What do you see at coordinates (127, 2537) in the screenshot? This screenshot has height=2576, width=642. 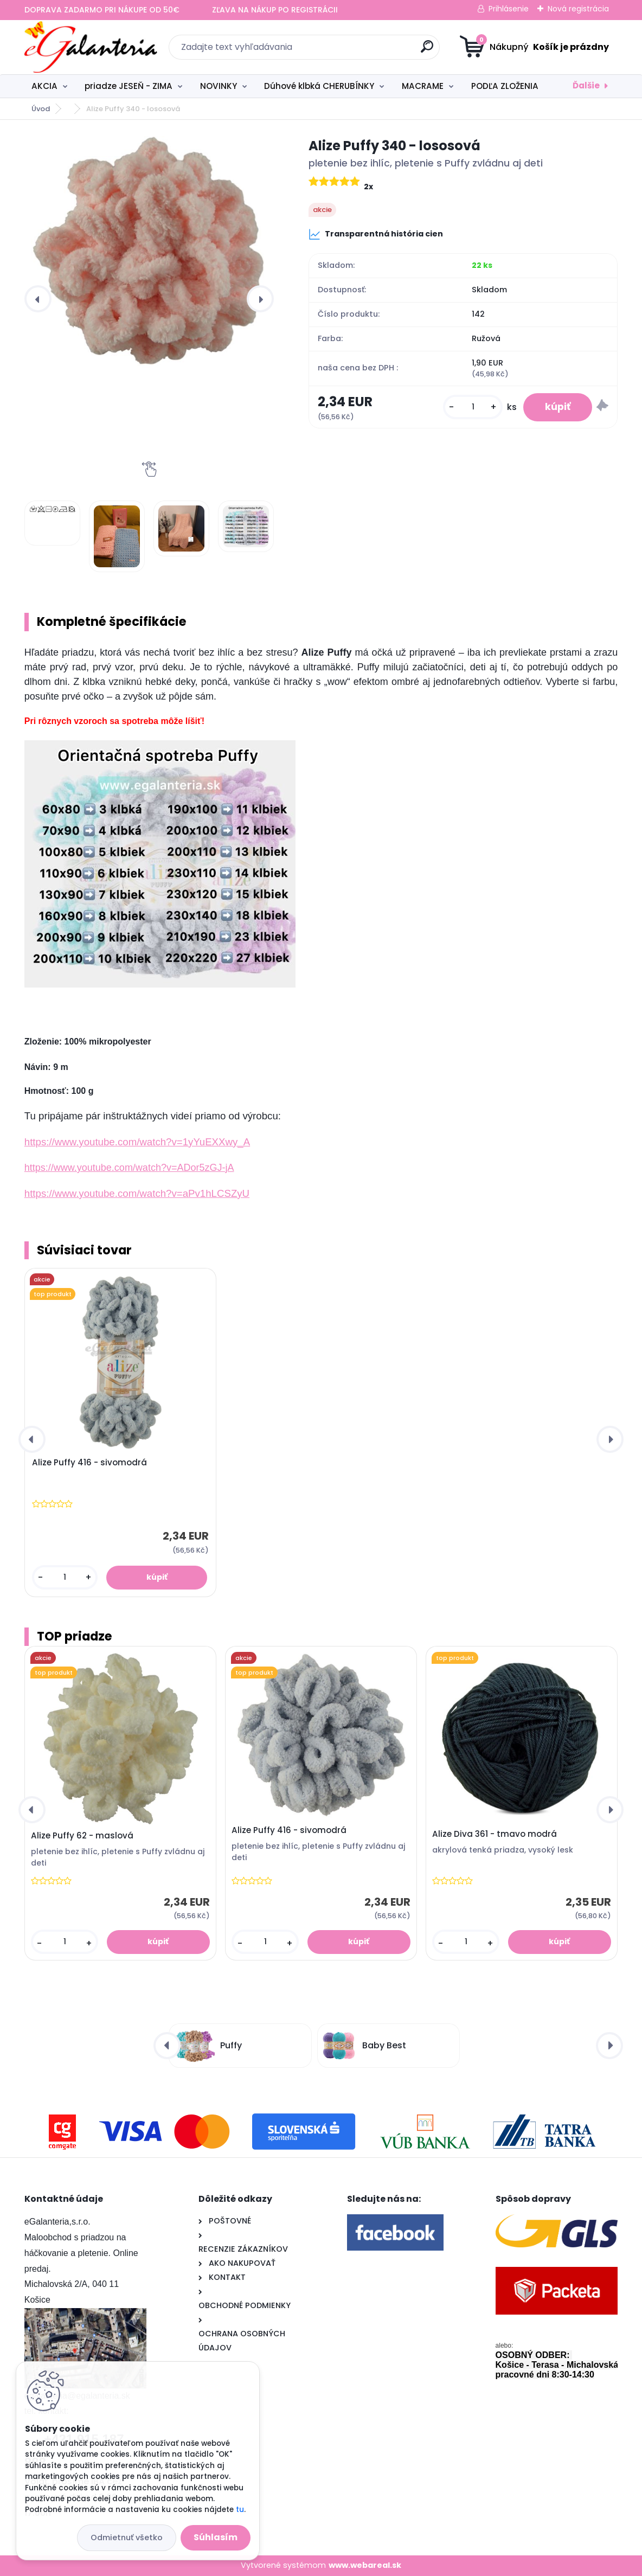 I see `Odmietnuť všetko` at bounding box center [127, 2537].